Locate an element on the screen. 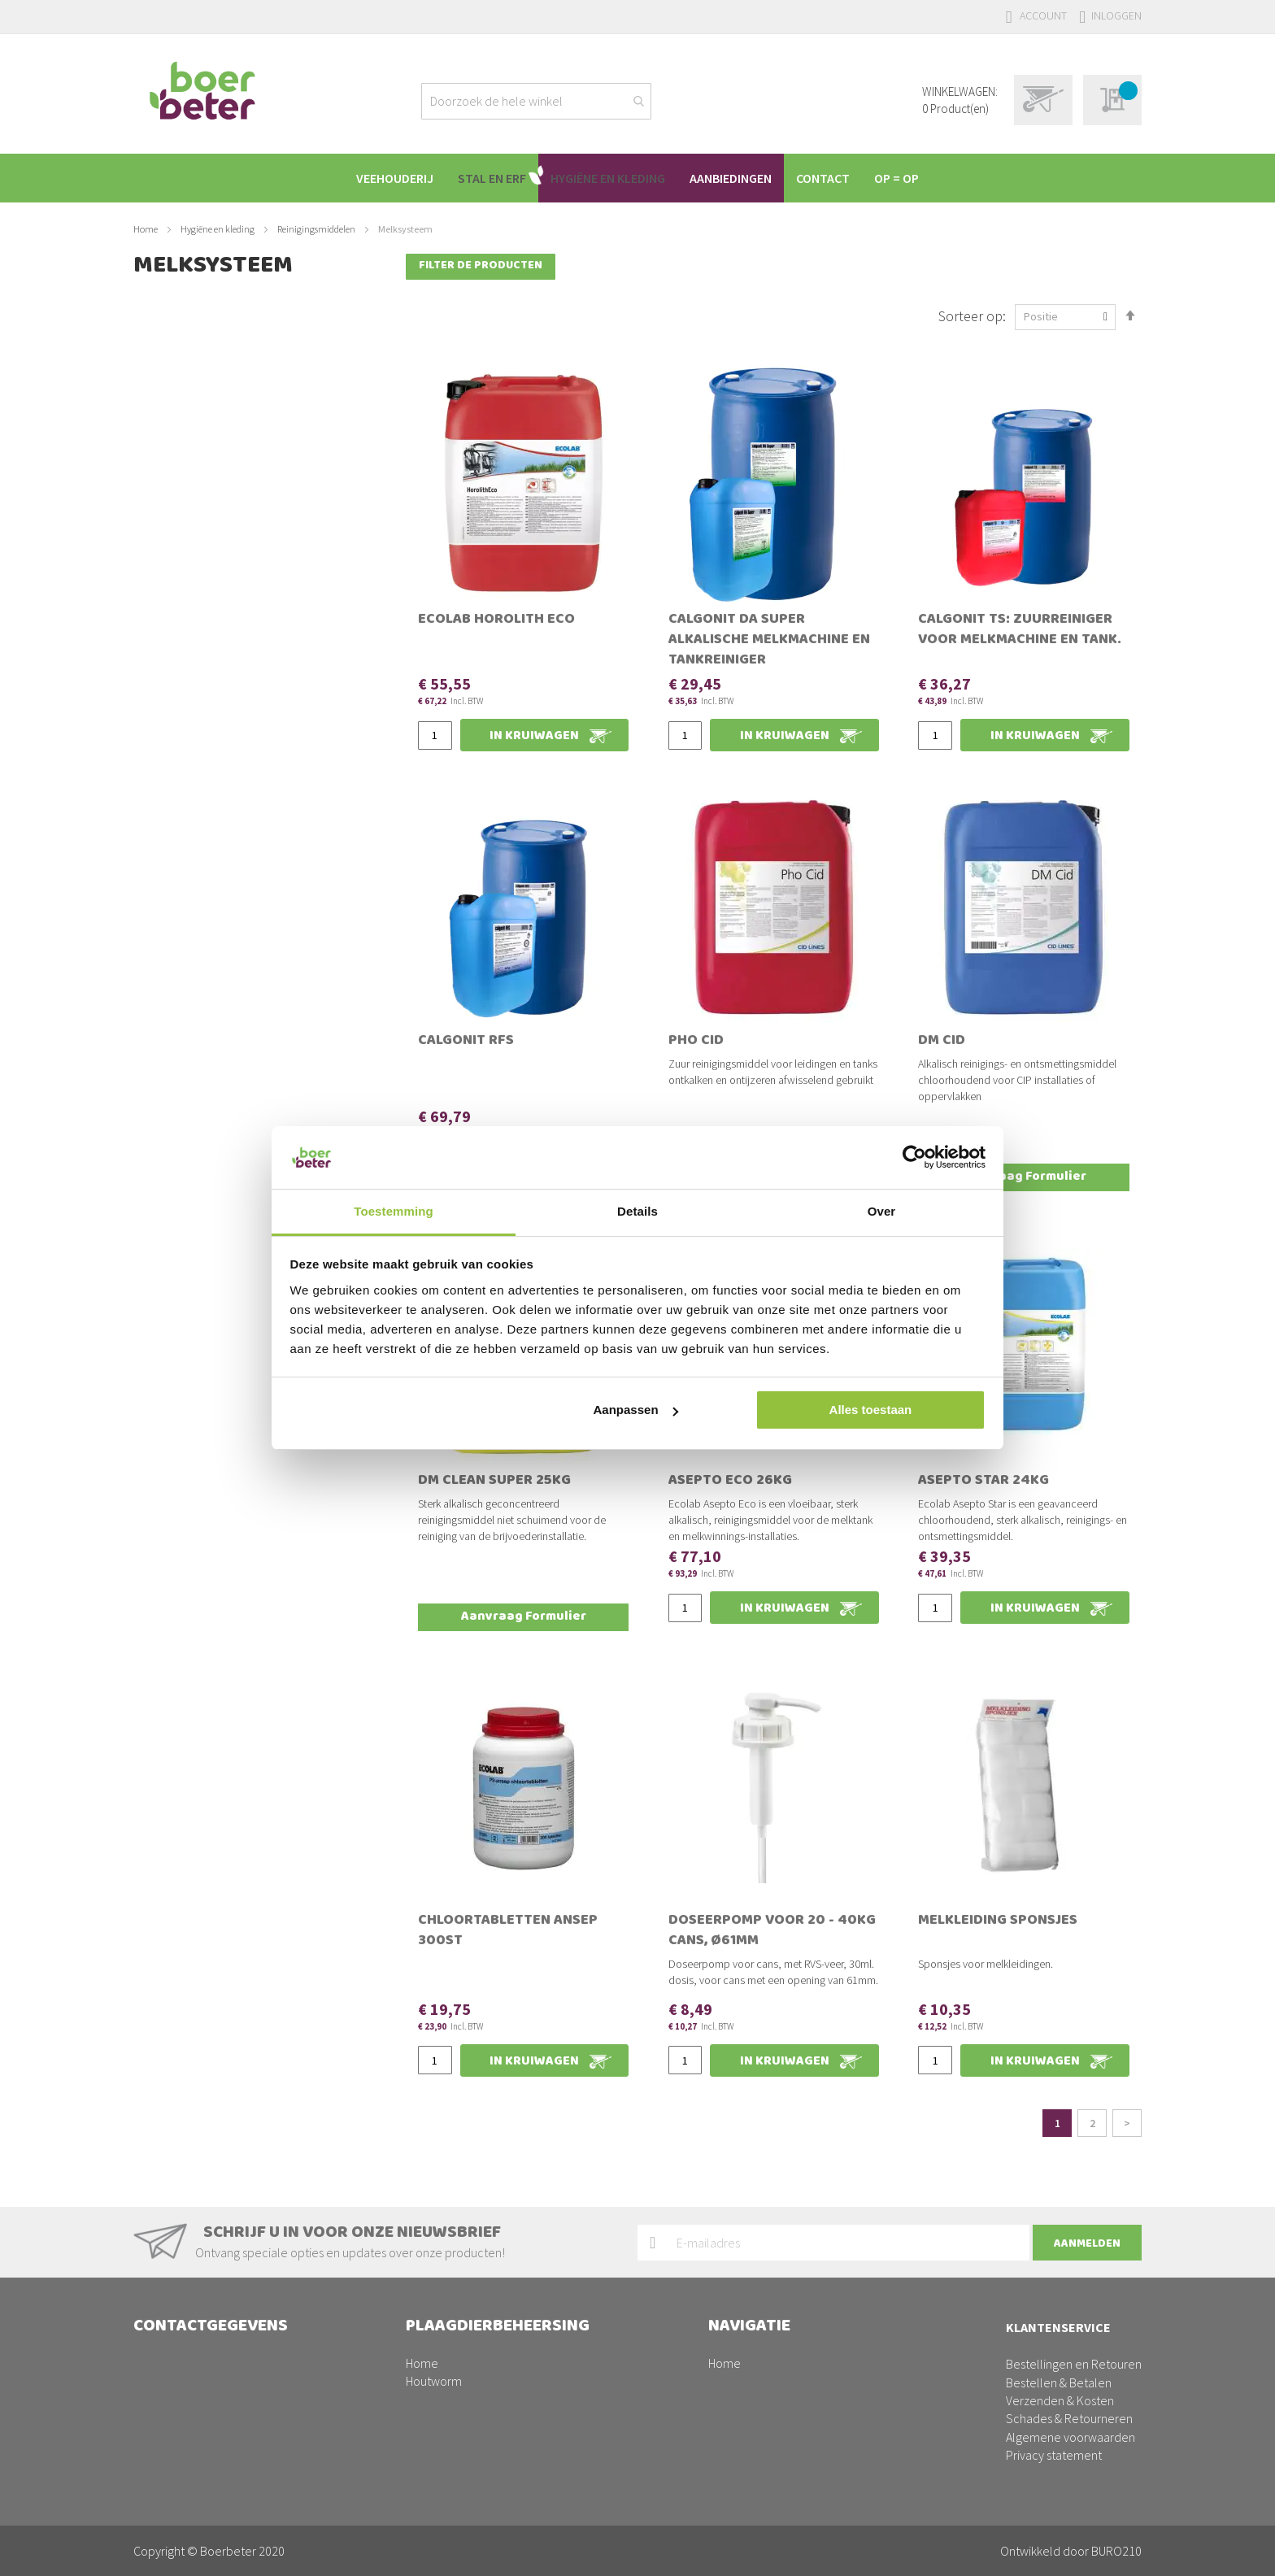 This screenshot has height=2576, width=1275. [combobox] is located at coordinates (536, 101).